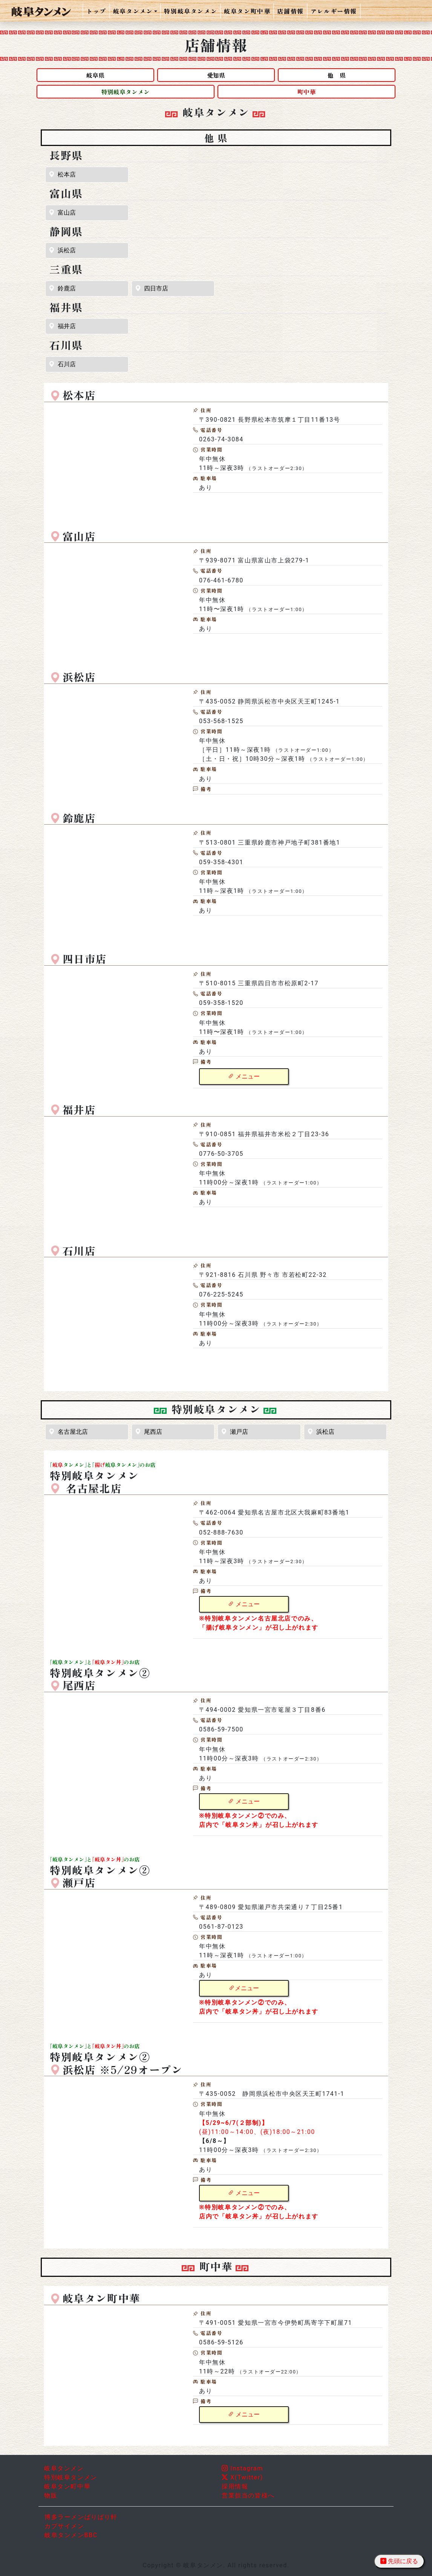 The height and width of the screenshot is (2576, 432). Describe the element at coordinates (133, 10) in the screenshot. I see `岐阜タンメン [button]` at that location.